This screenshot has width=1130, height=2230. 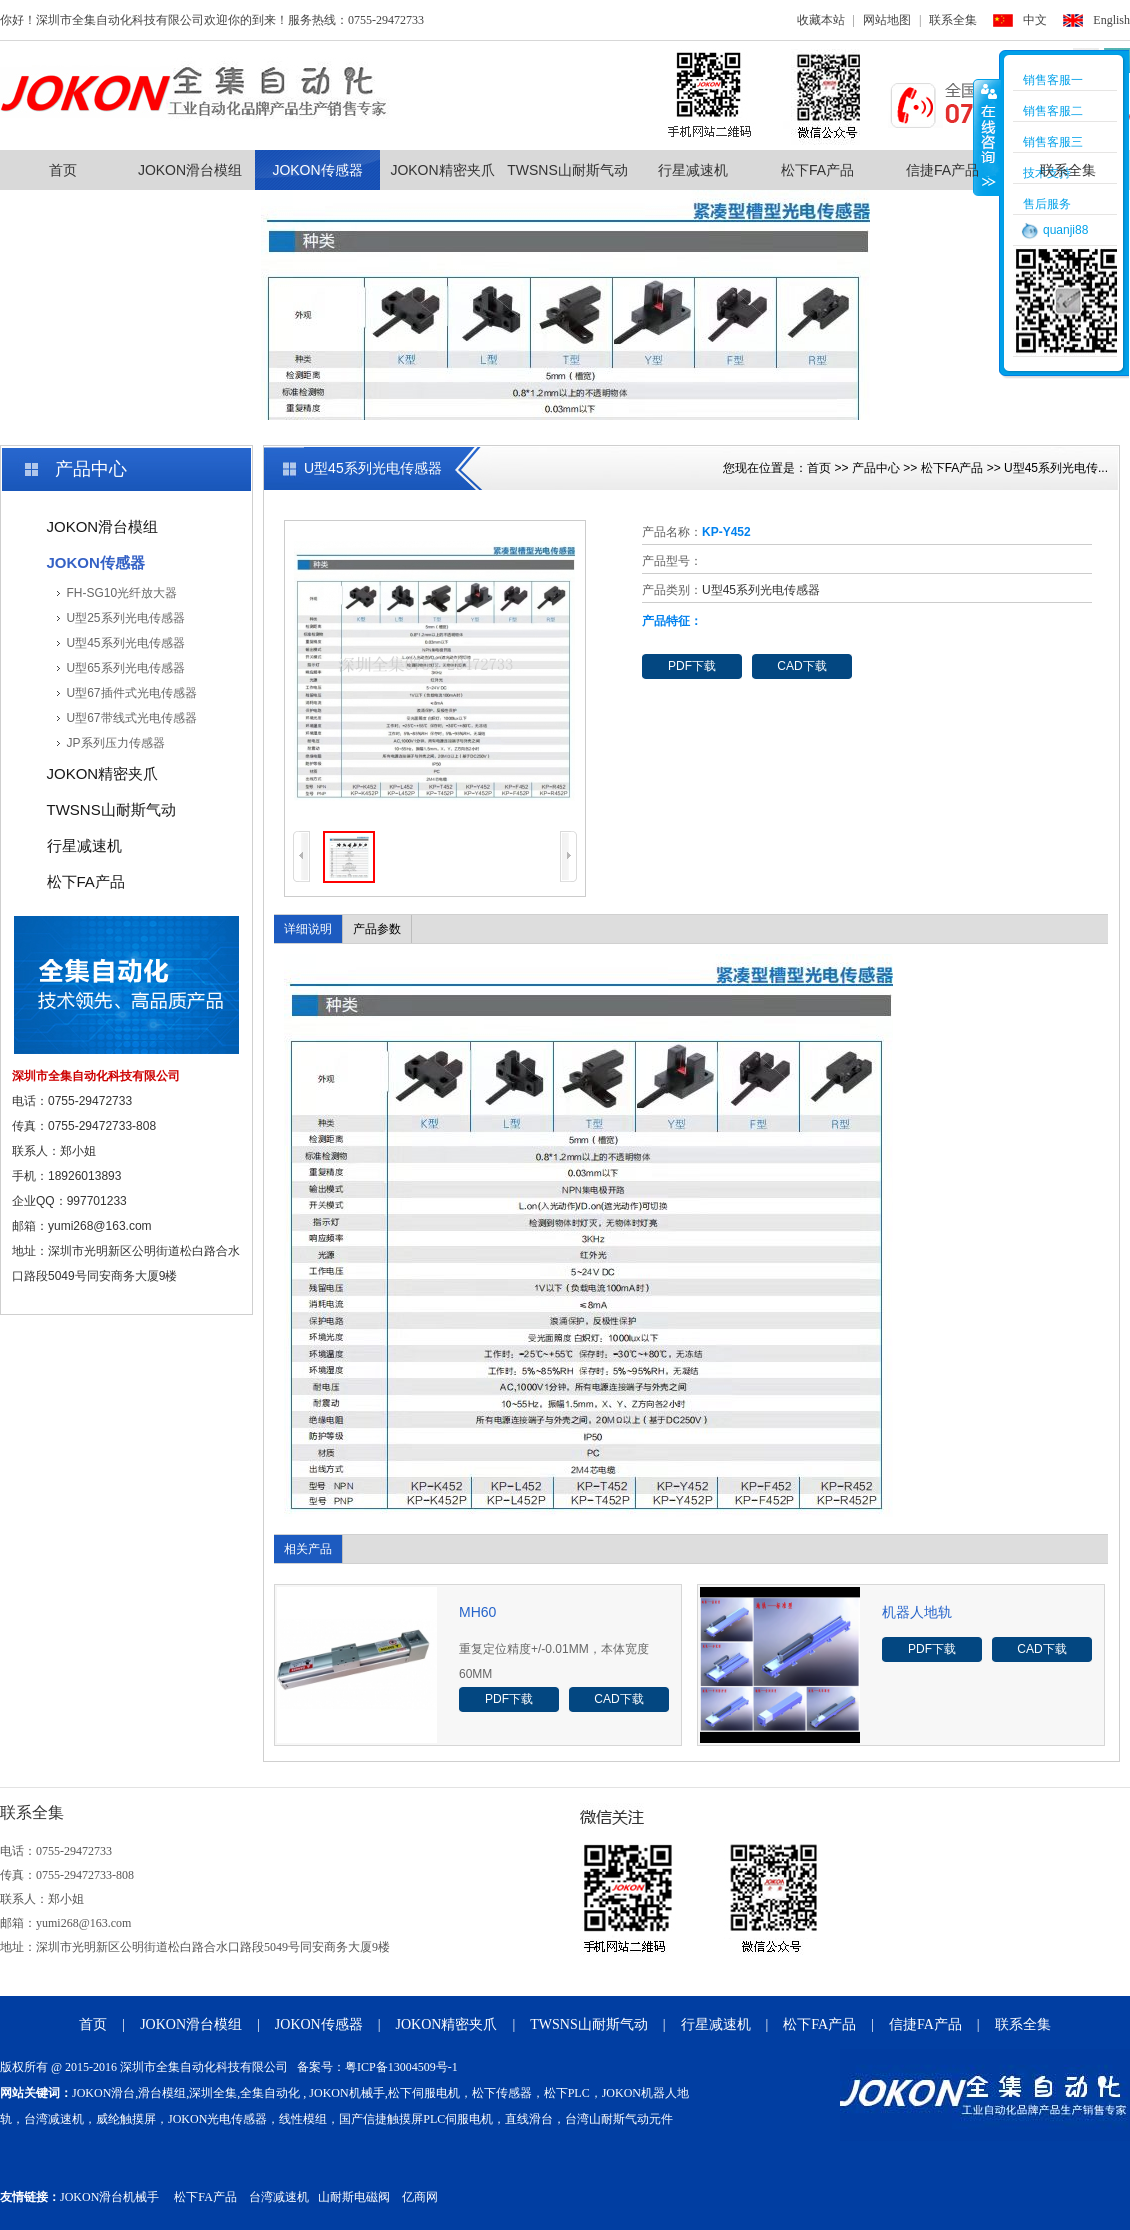 What do you see at coordinates (817, 170) in the screenshot?
I see `松下FA产品` at bounding box center [817, 170].